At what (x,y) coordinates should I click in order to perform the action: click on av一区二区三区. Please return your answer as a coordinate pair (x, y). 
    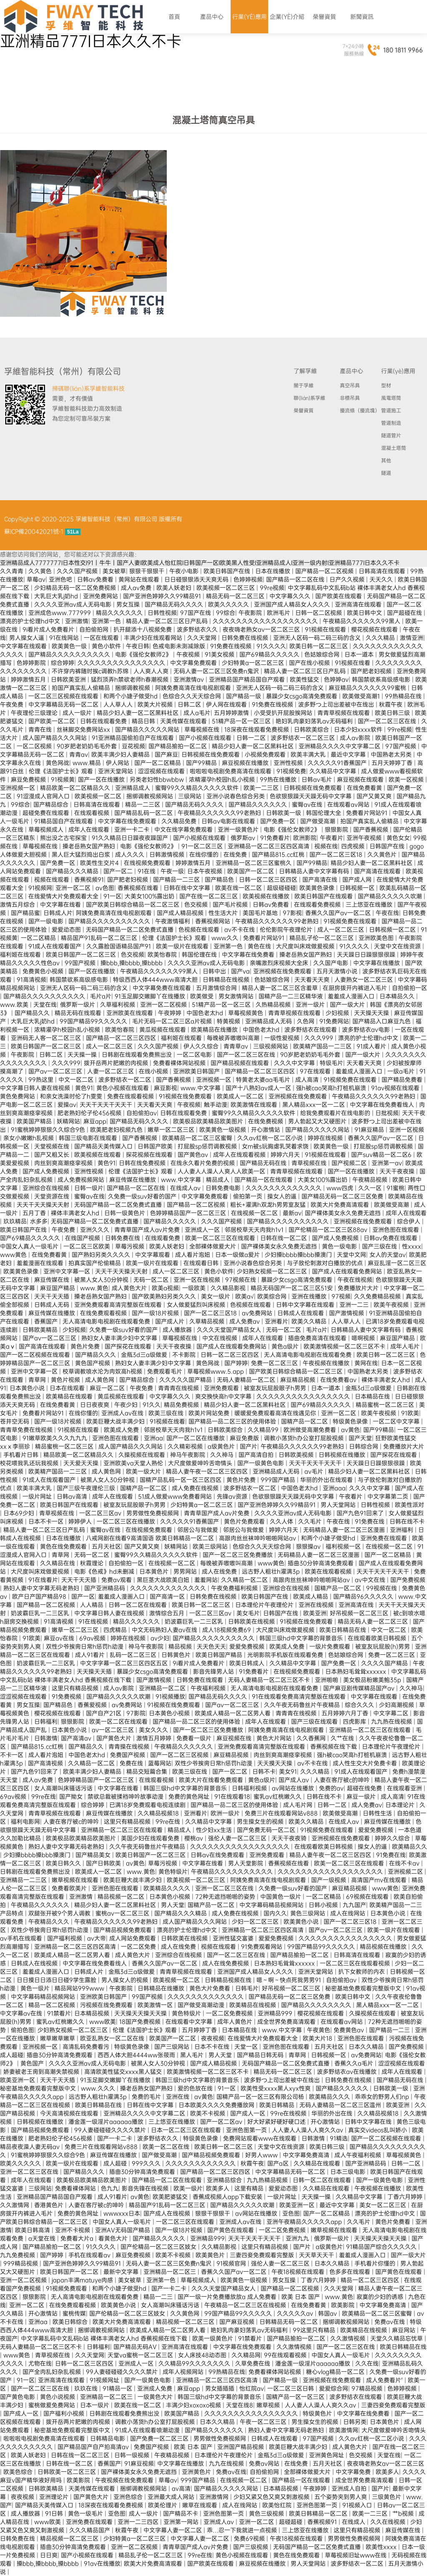
    Looking at the image, I should click on (114, 1730).